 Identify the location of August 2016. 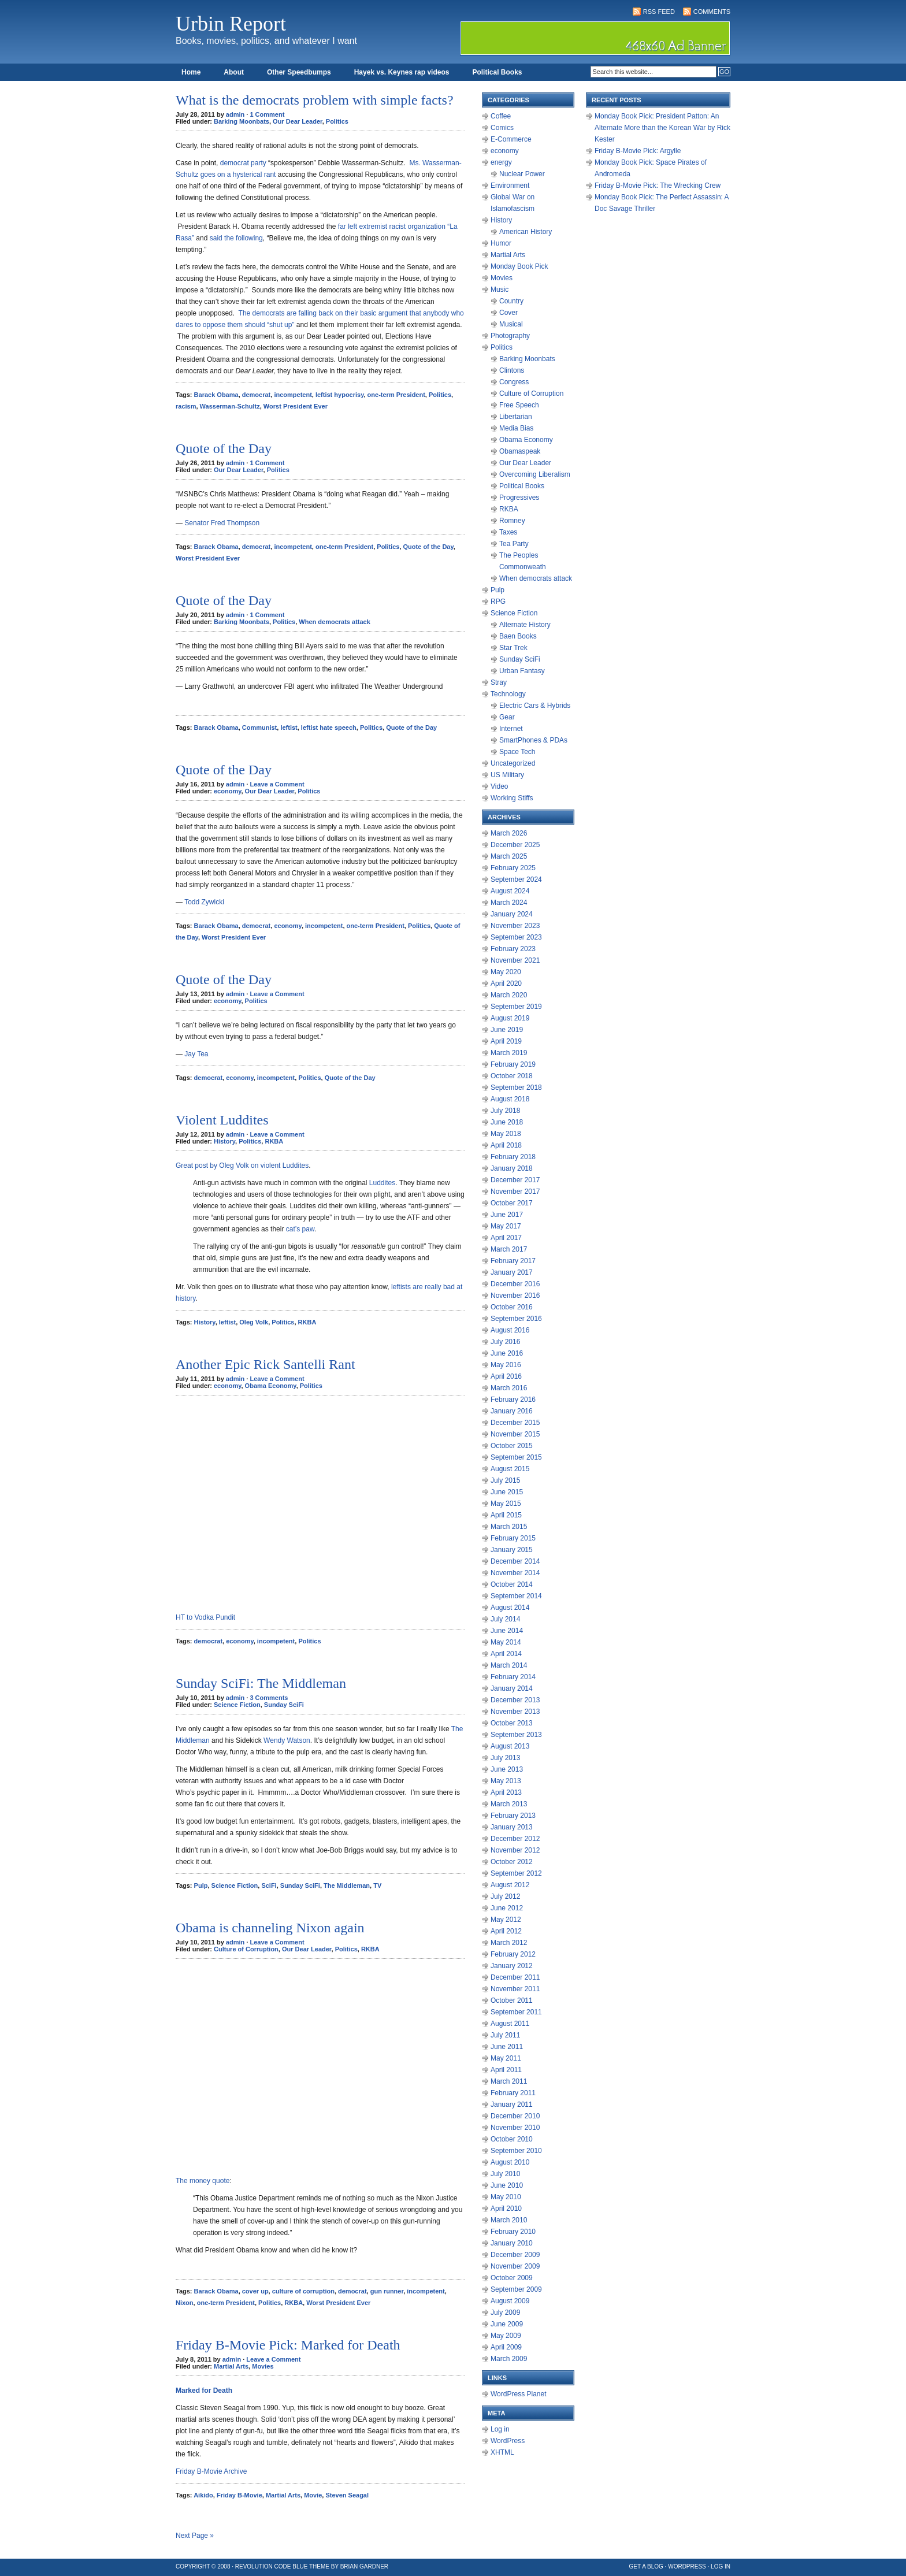
(510, 1330).